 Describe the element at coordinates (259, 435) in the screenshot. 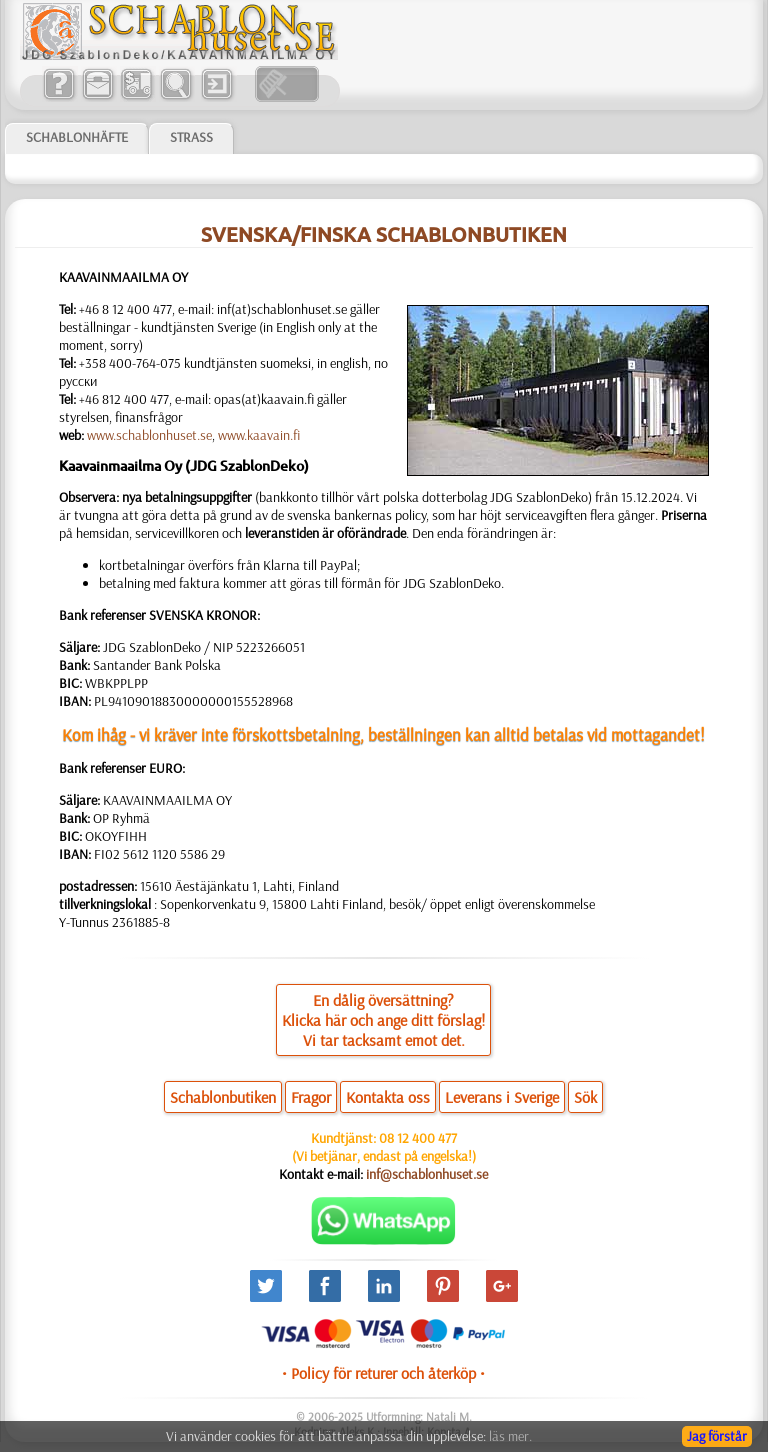

I see `www.kaavain.fi` at that location.